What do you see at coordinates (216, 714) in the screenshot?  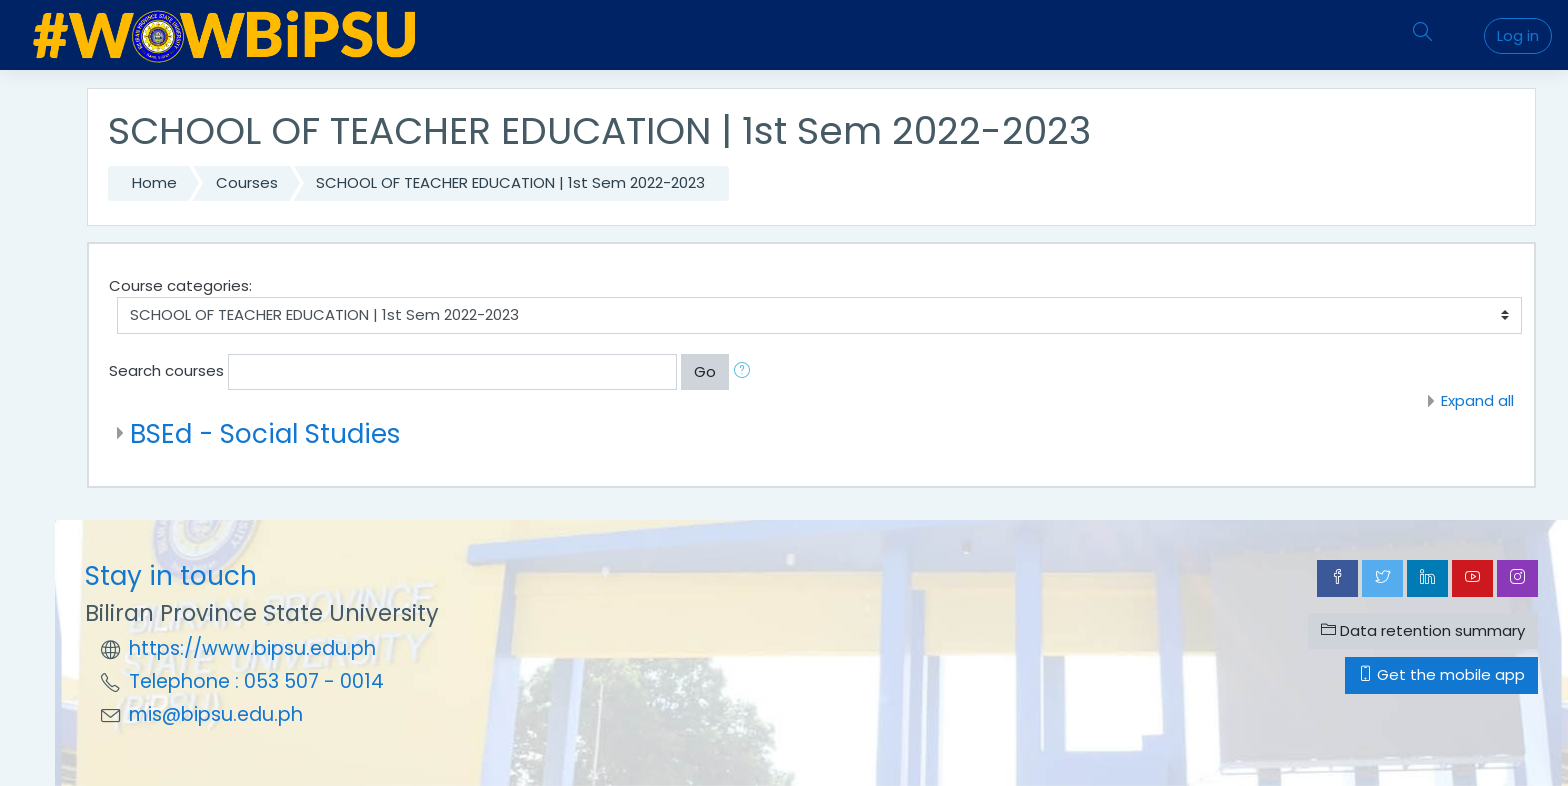 I see `mis@bipsu.edu.ph` at bounding box center [216, 714].